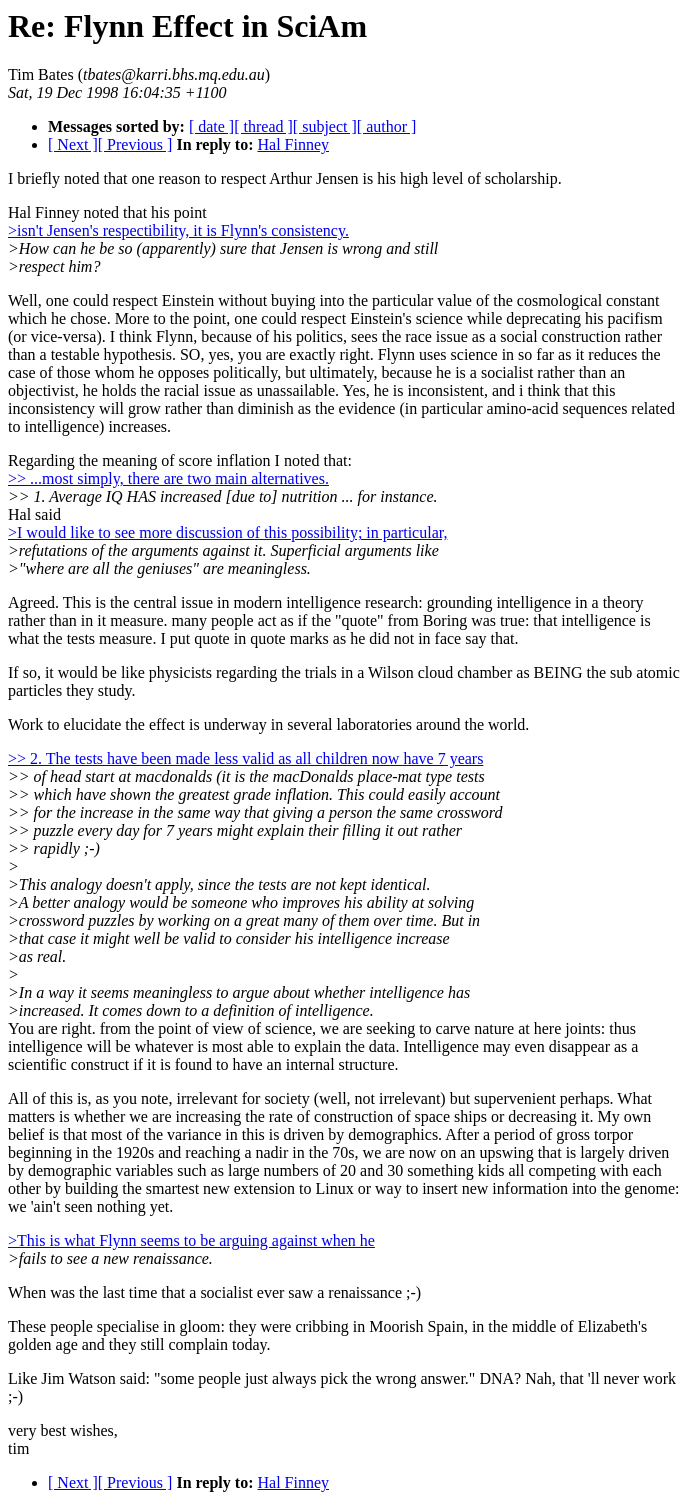 This screenshot has height=1508, width=691. What do you see at coordinates (245, 758) in the screenshot?
I see `>> 2. The tests have been made less valid as all children now have 7 years` at bounding box center [245, 758].